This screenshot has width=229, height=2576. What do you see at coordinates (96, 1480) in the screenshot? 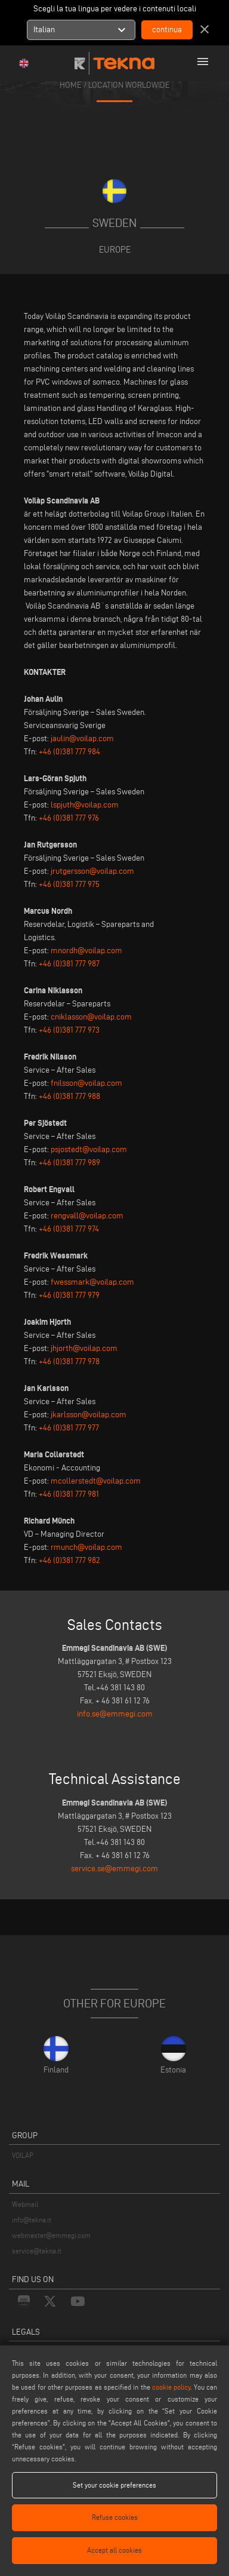
I see `mcollerstedt@voilap.com` at bounding box center [96, 1480].